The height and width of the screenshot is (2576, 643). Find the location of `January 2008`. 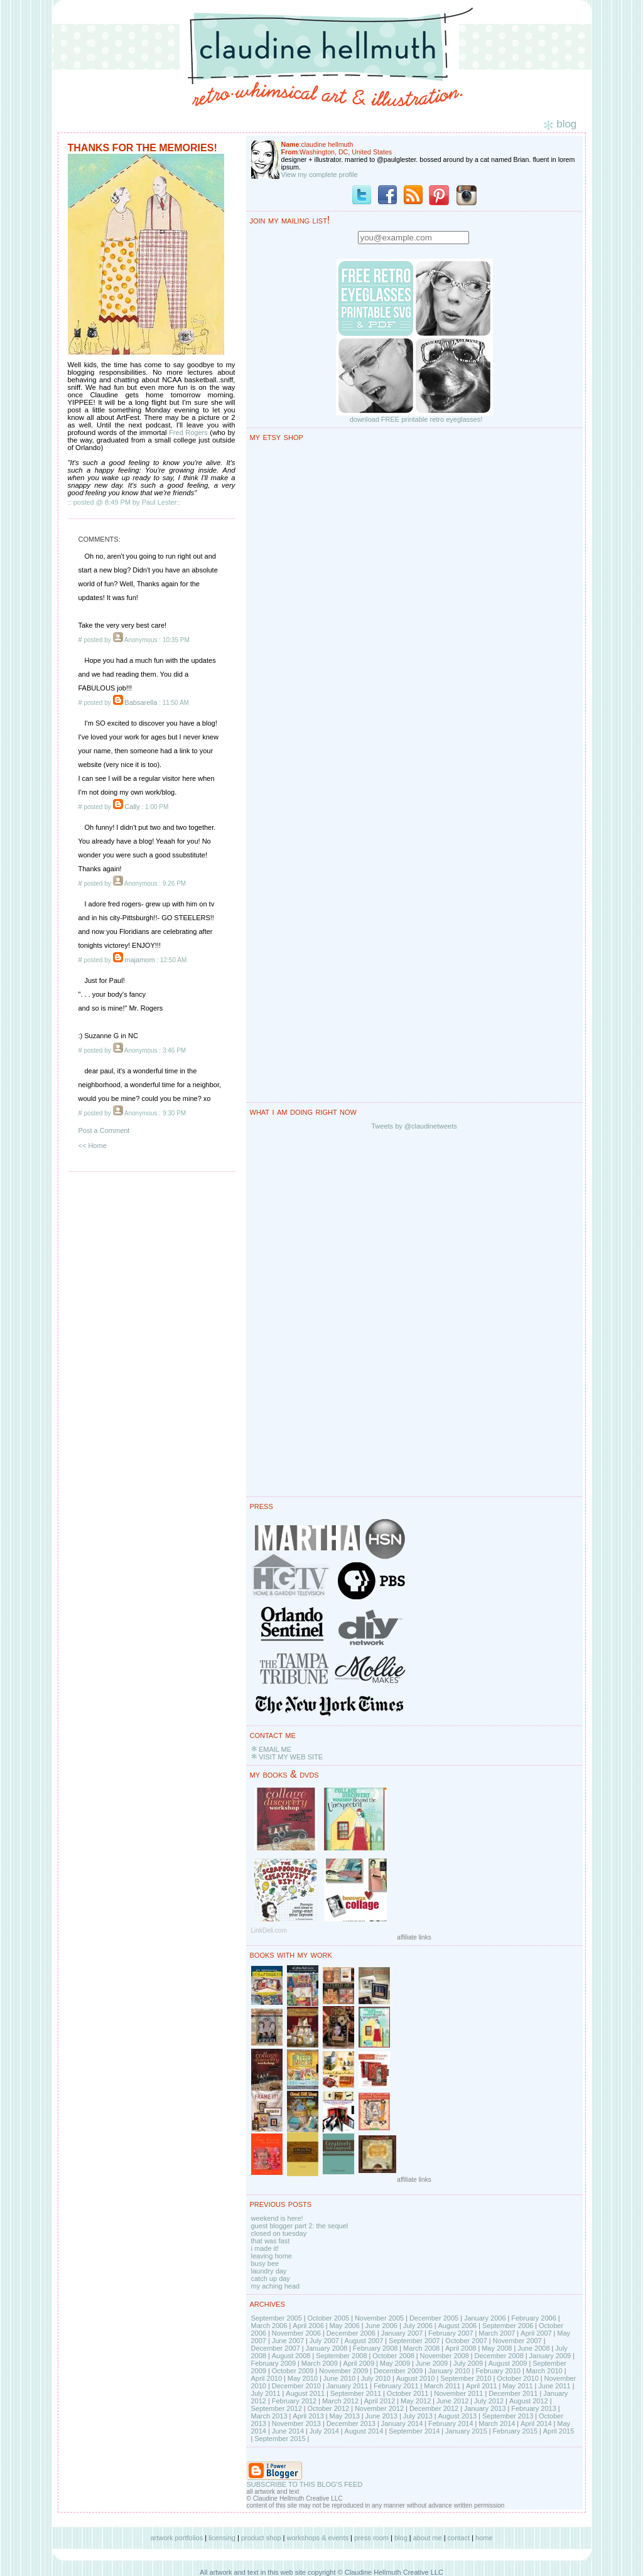

January 2008 is located at coordinates (326, 2348).